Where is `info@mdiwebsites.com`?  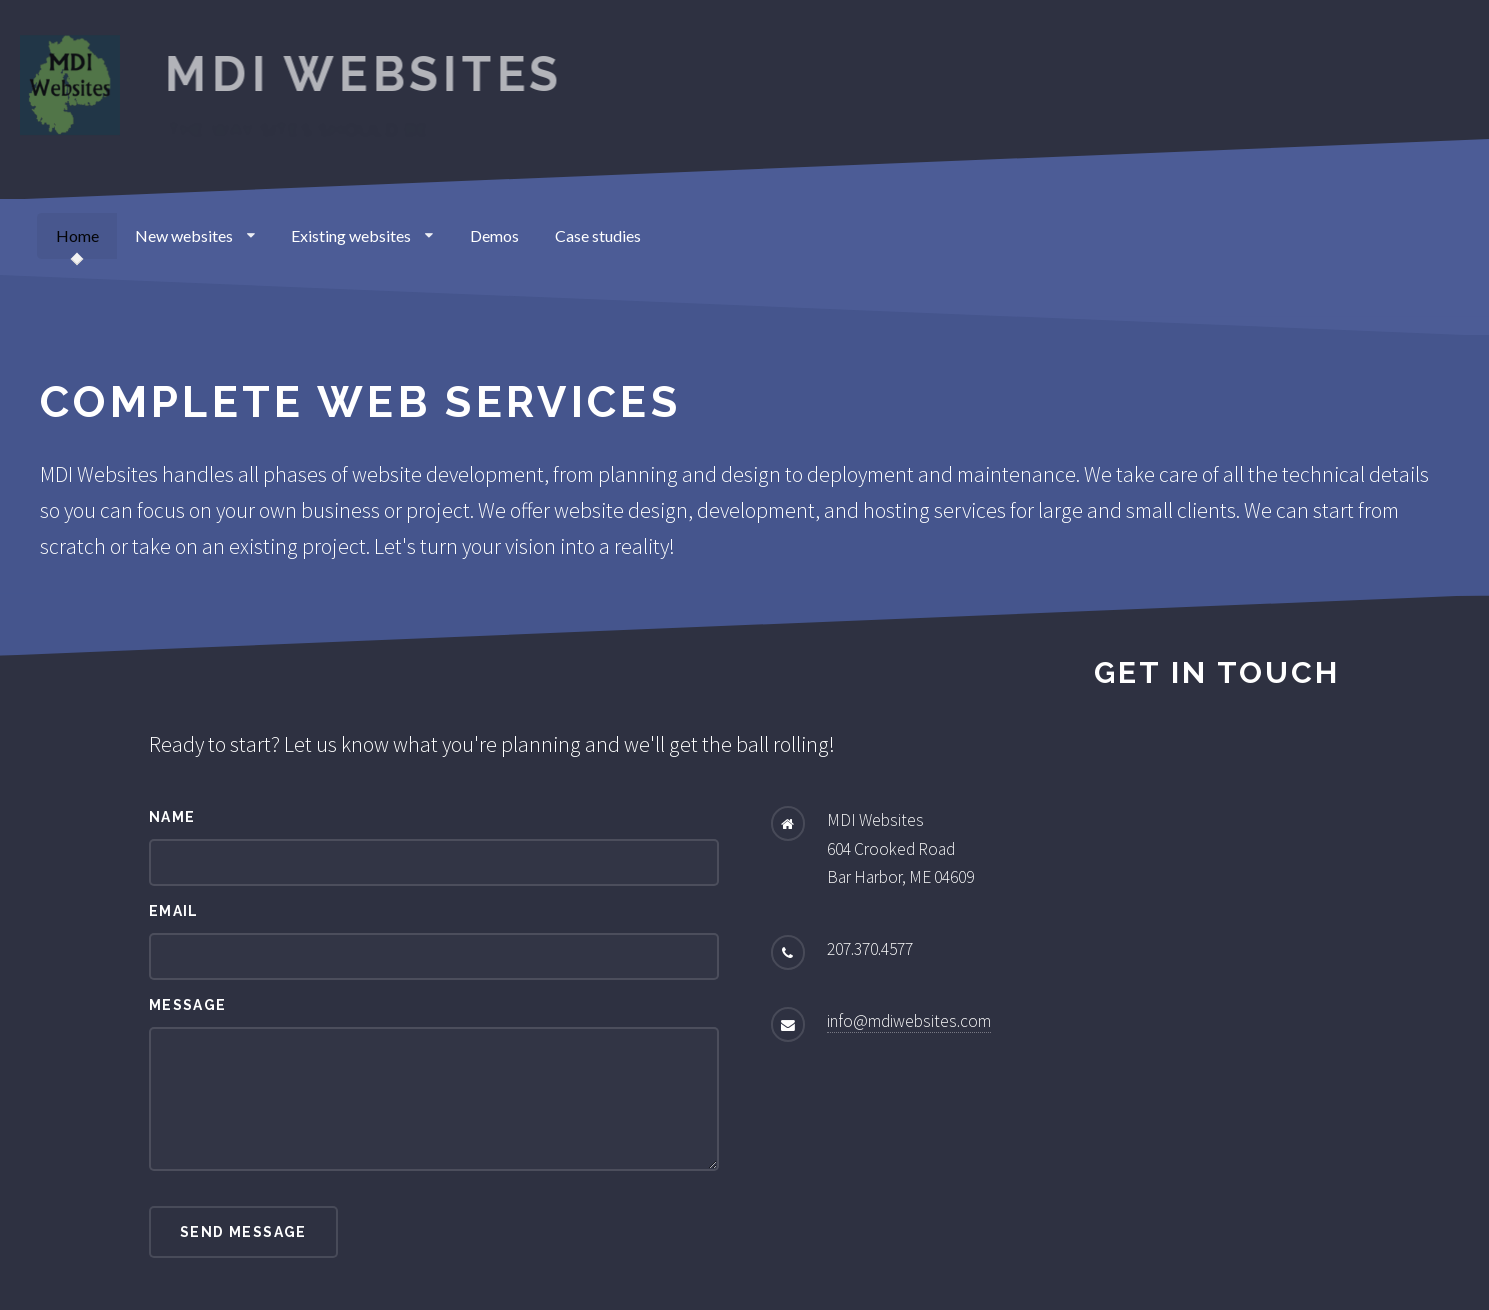
info@mdiwebsites.com is located at coordinates (909, 1021).